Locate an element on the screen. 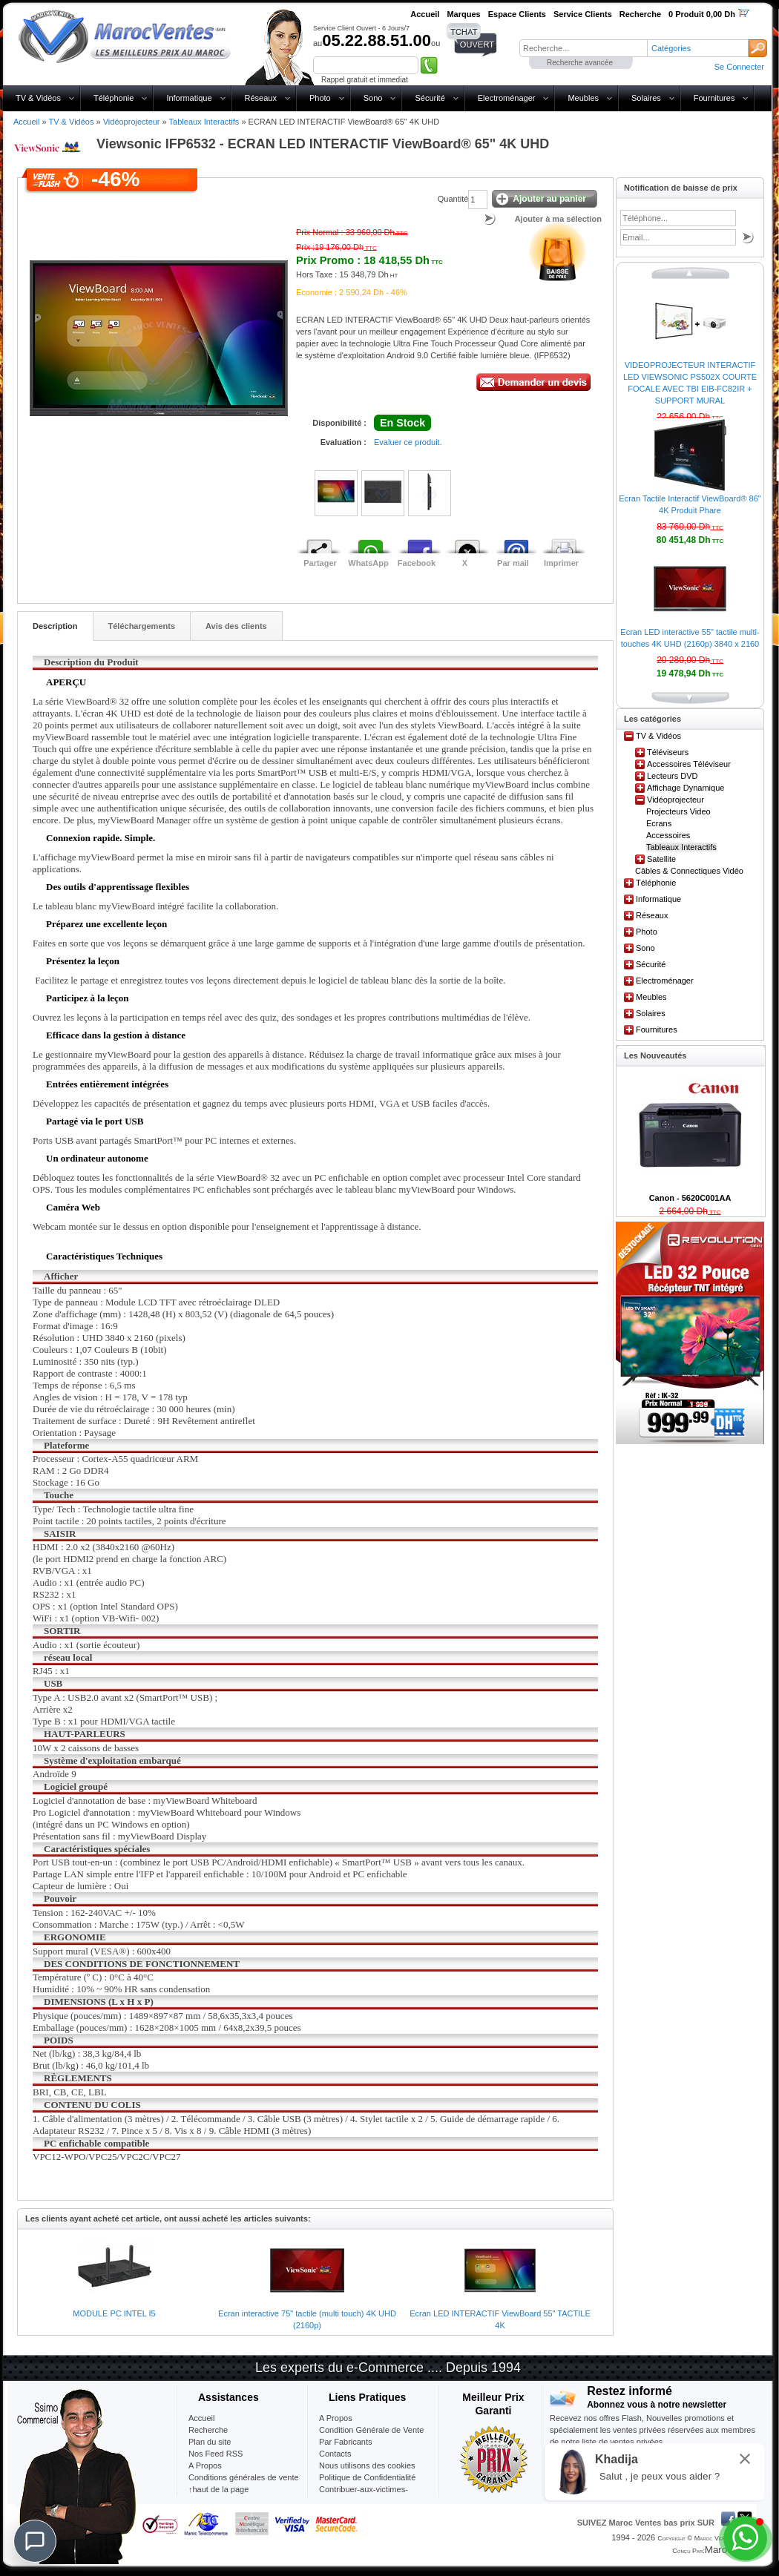 This screenshot has width=779, height=2576. Par Fabricants is located at coordinates (345, 2441).